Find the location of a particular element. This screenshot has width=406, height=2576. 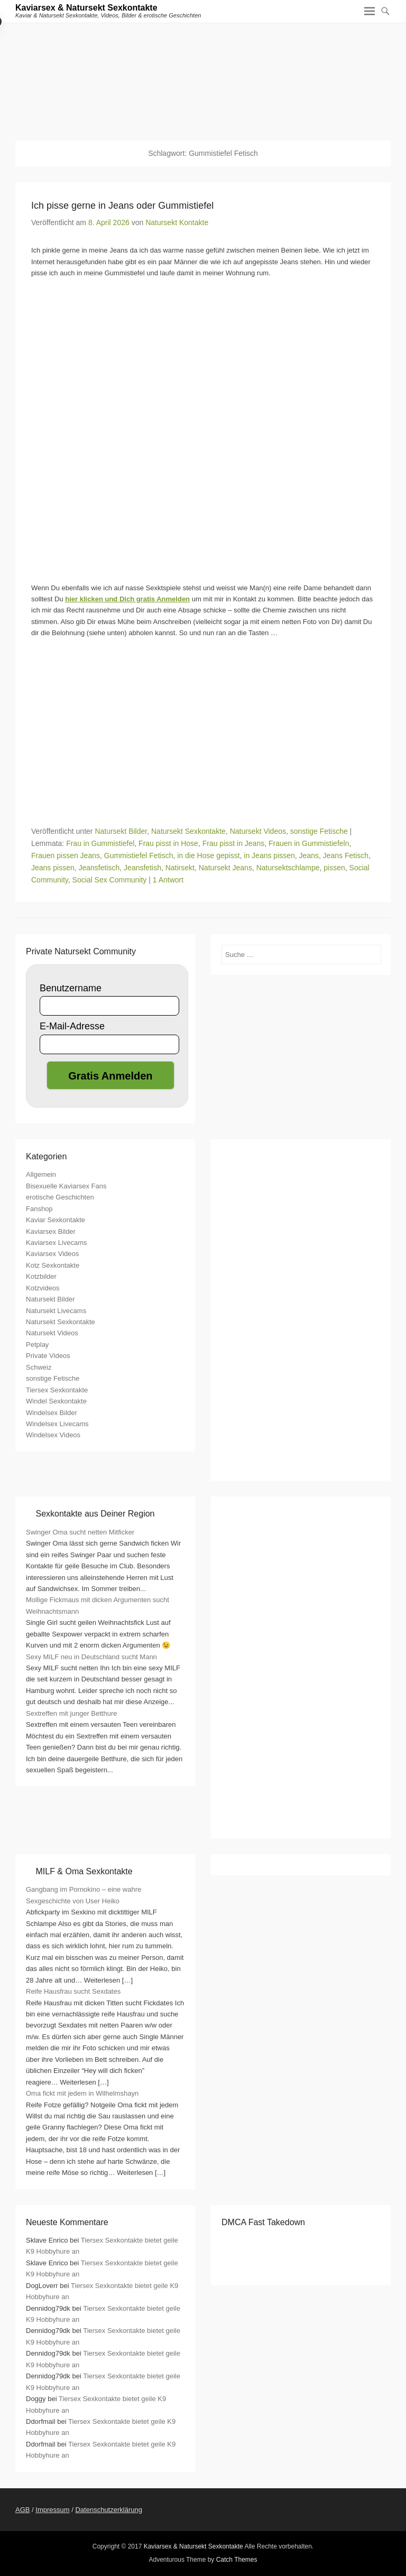

Impressum is located at coordinates (52, 2510).